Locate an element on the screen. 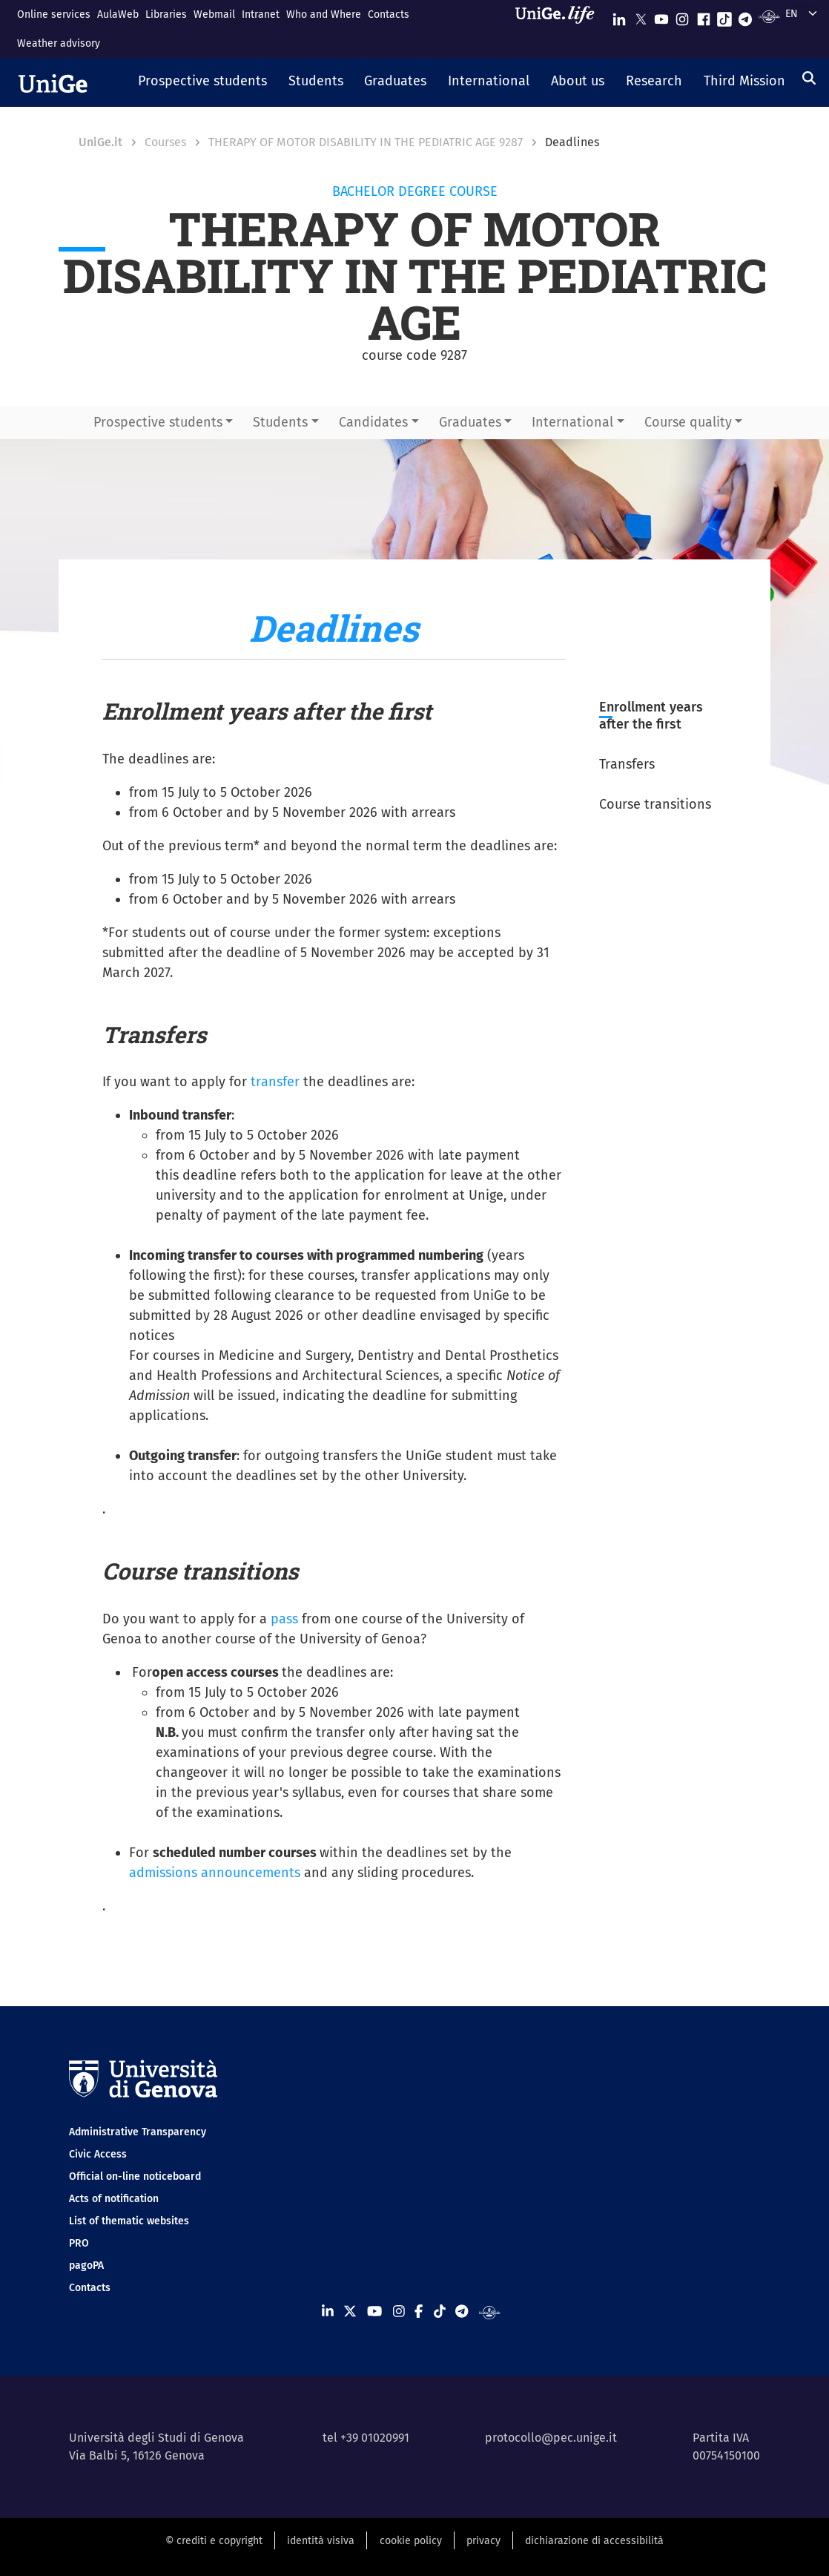 The height and width of the screenshot is (2576, 829). protocollo@pec.unige.it is located at coordinates (551, 2438).